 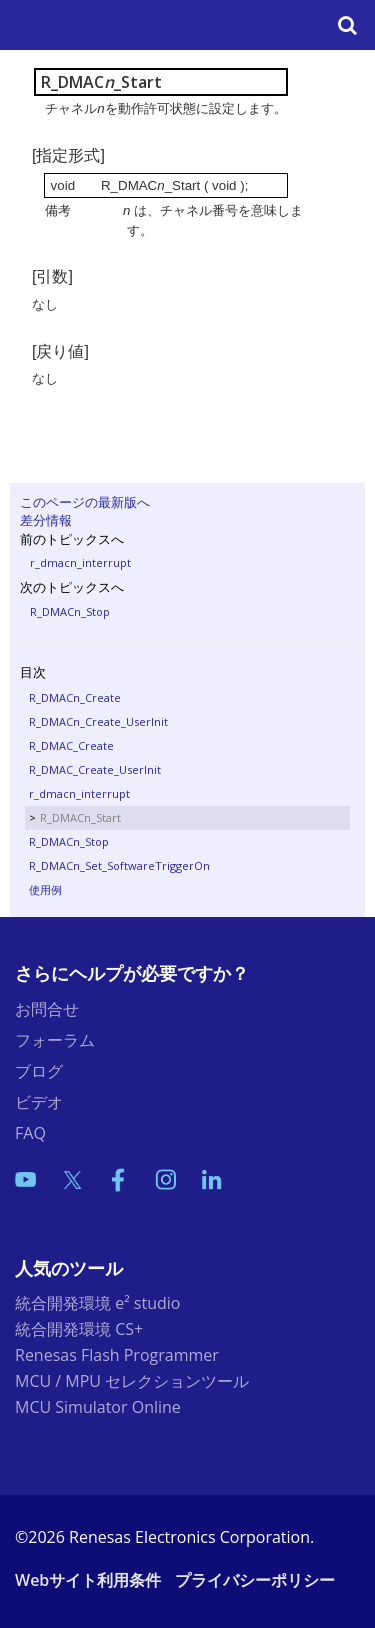 What do you see at coordinates (95, 769) in the screenshot?
I see `R_DMAC_Create_UserInit` at bounding box center [95, 769].